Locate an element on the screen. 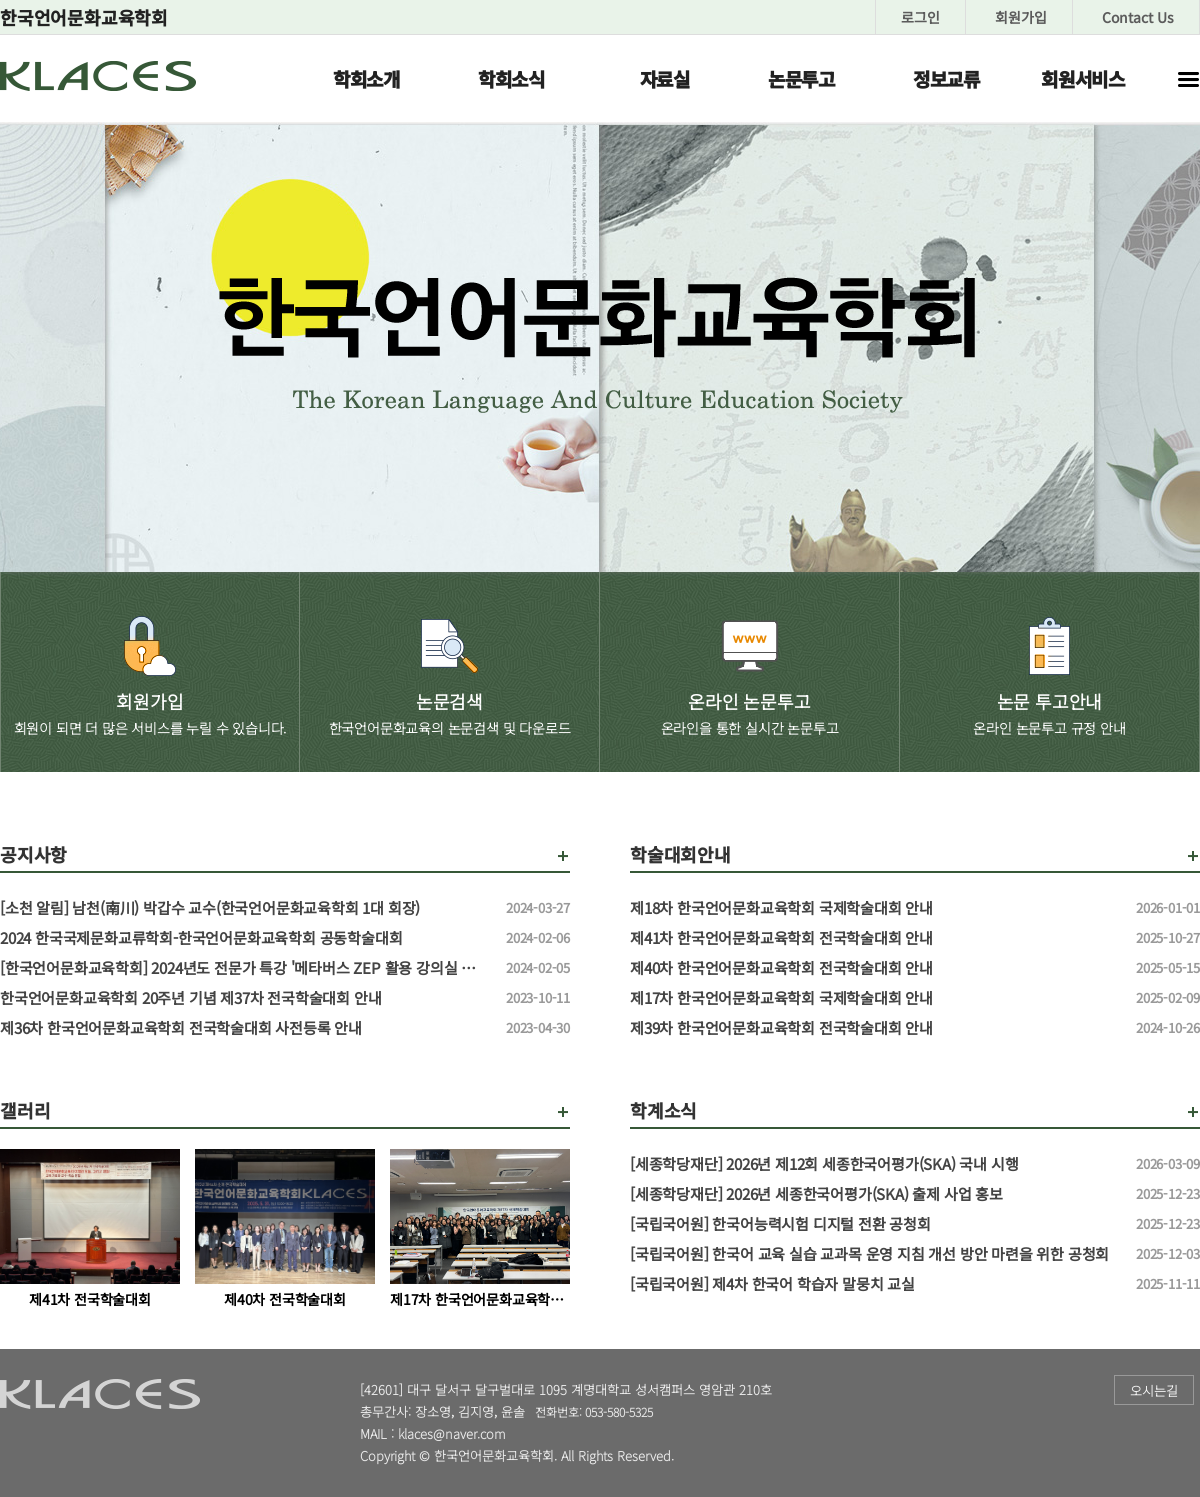 The image size is (1200, 1497). 제17차 한국언어문화교육학회 국제학술대회 안내 is located at coordinates (875, 998).